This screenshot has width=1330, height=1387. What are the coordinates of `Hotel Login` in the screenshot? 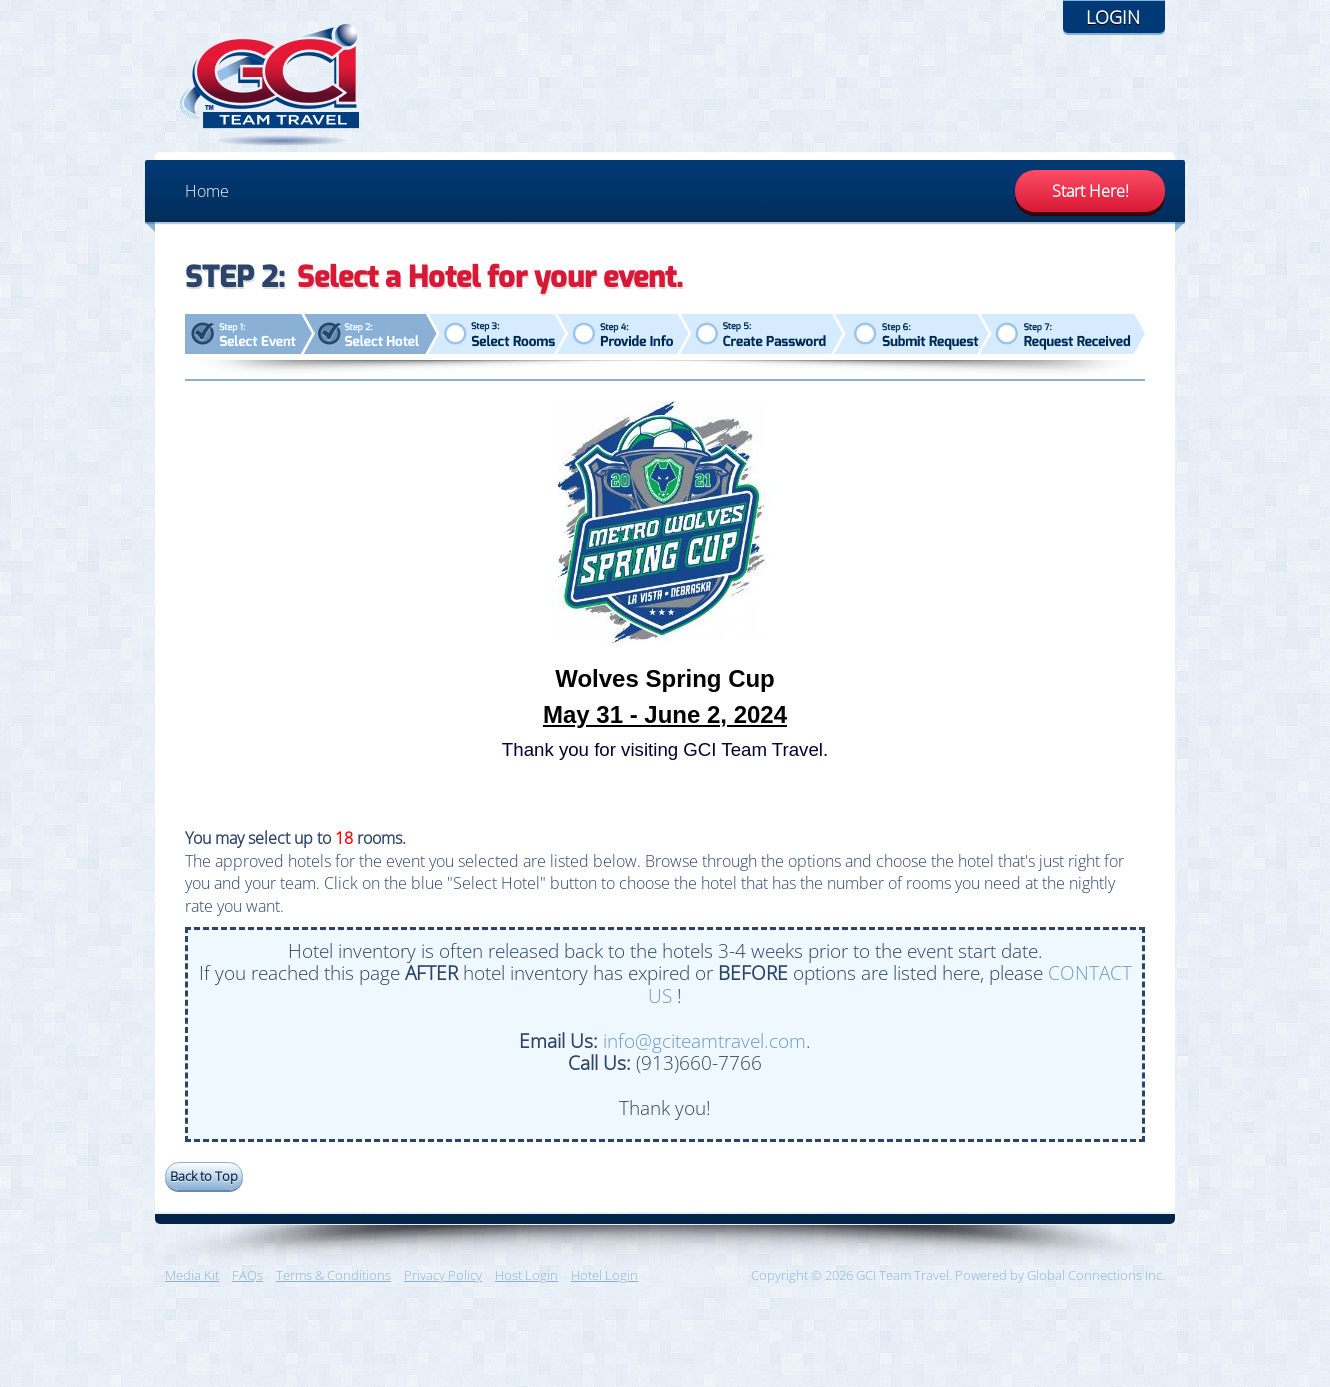 It's located at (604, 1275).